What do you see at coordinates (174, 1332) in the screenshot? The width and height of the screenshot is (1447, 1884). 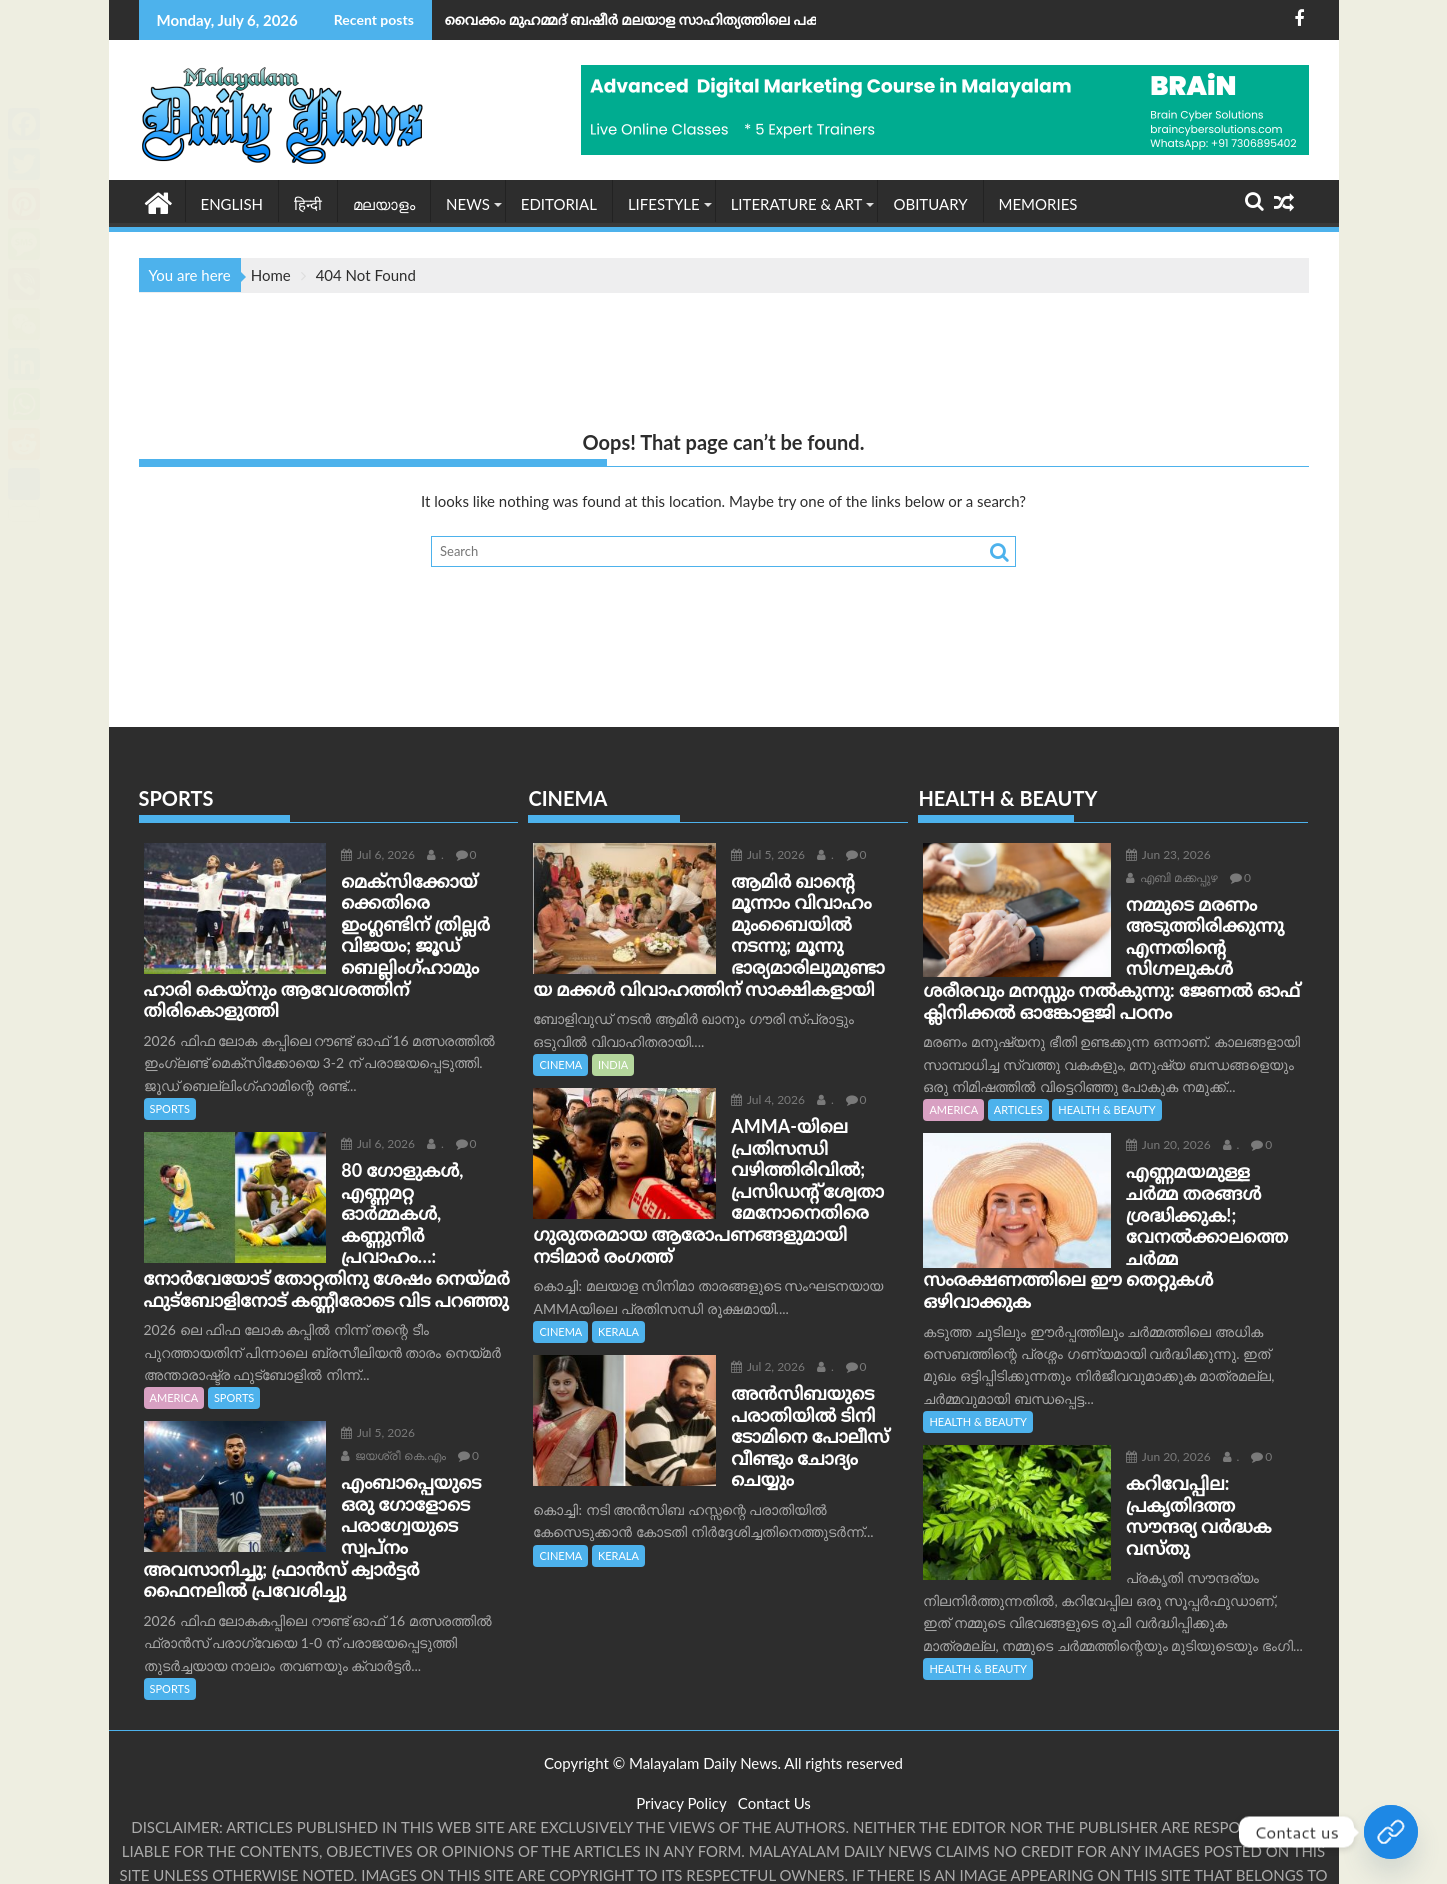 I see `AMERICA` at bounding box center [174, 1332].